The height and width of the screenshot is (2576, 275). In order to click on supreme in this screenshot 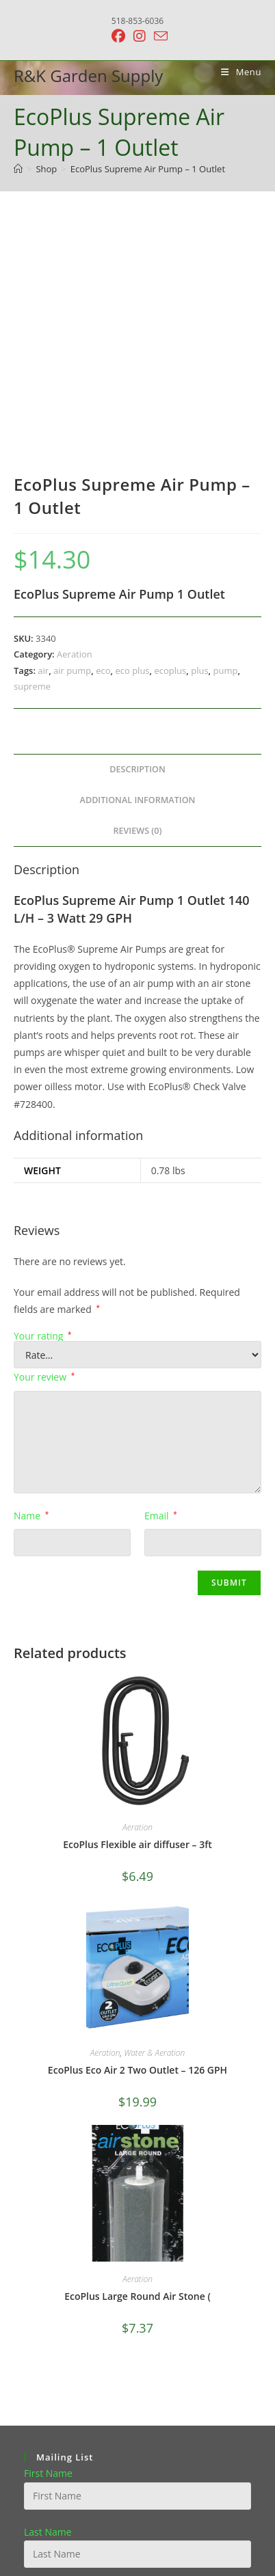, I will do `click(32, 457)`.